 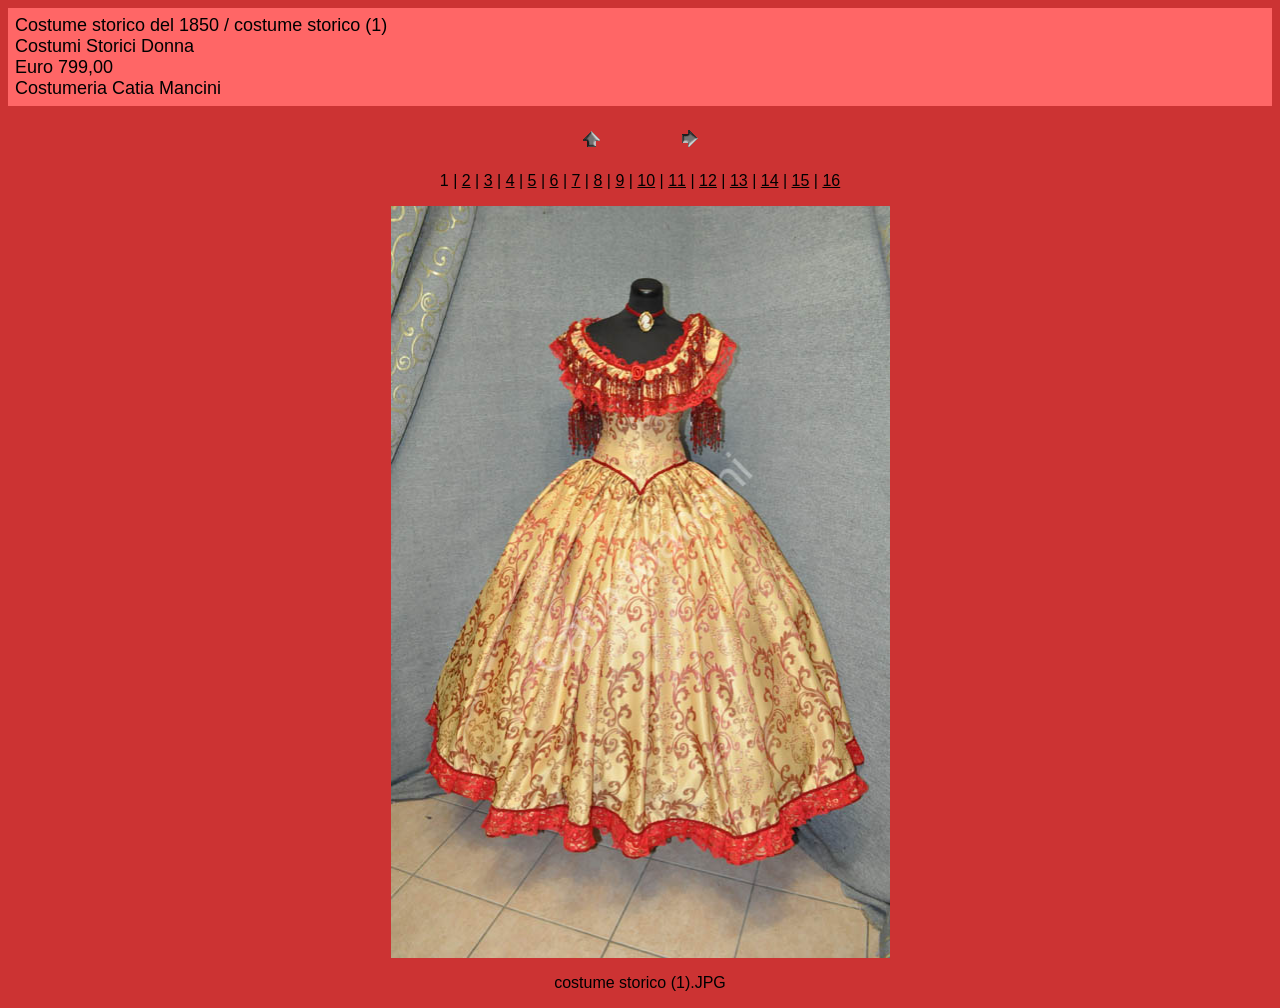 What do you see at coordinates (739, 180) in the screenshot?
I see `13` at bounding box center [739, 180].